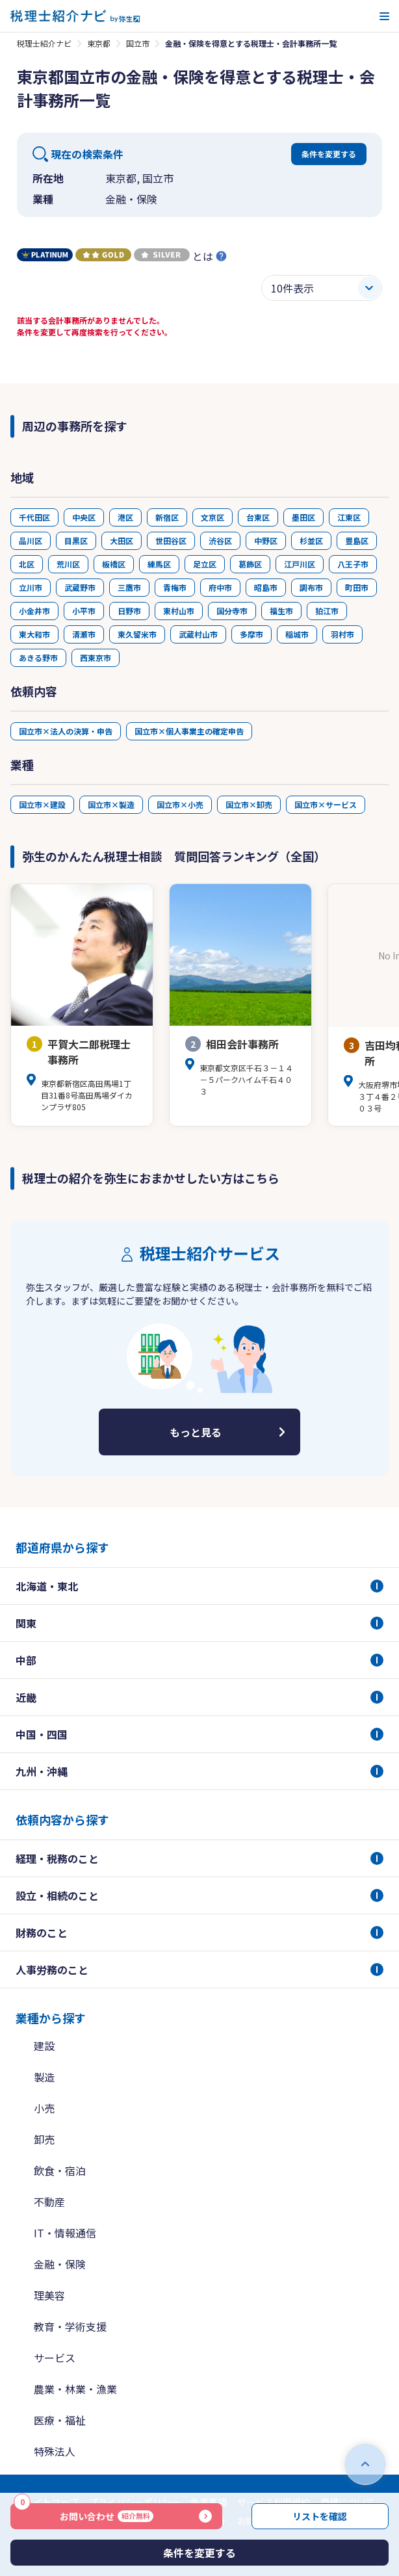  I want to click on 国分寺市, so click(232, 610).